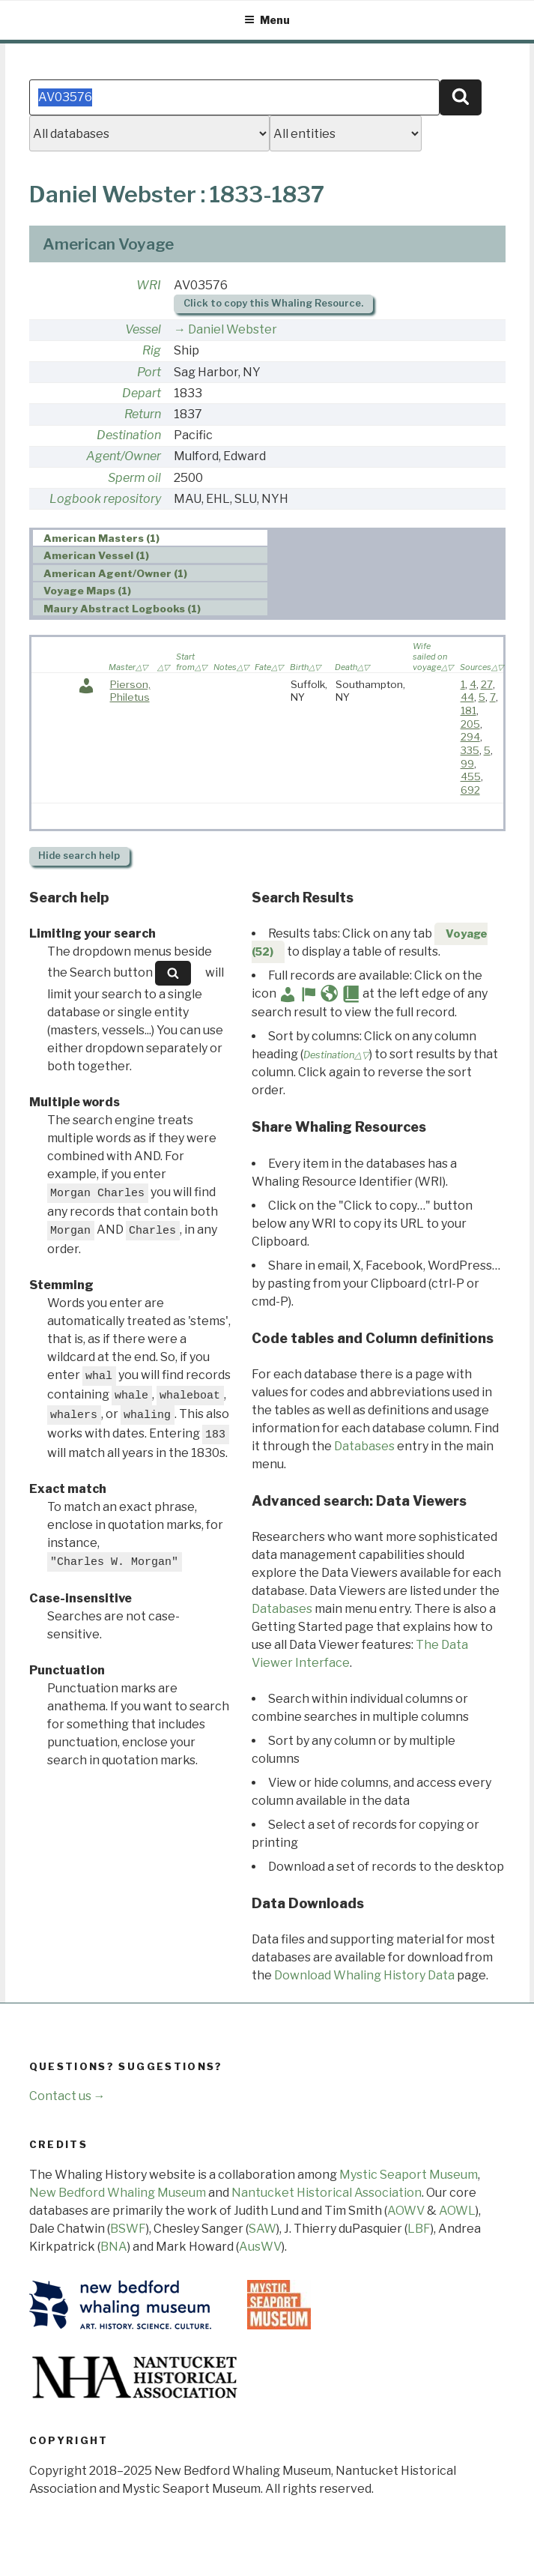 Image resolution: width=534 pixels, height=2576 pixels. What do you see at coordinates (151, 350) in the screenshot?
I see `Rig` at bounding box center [151, 350].